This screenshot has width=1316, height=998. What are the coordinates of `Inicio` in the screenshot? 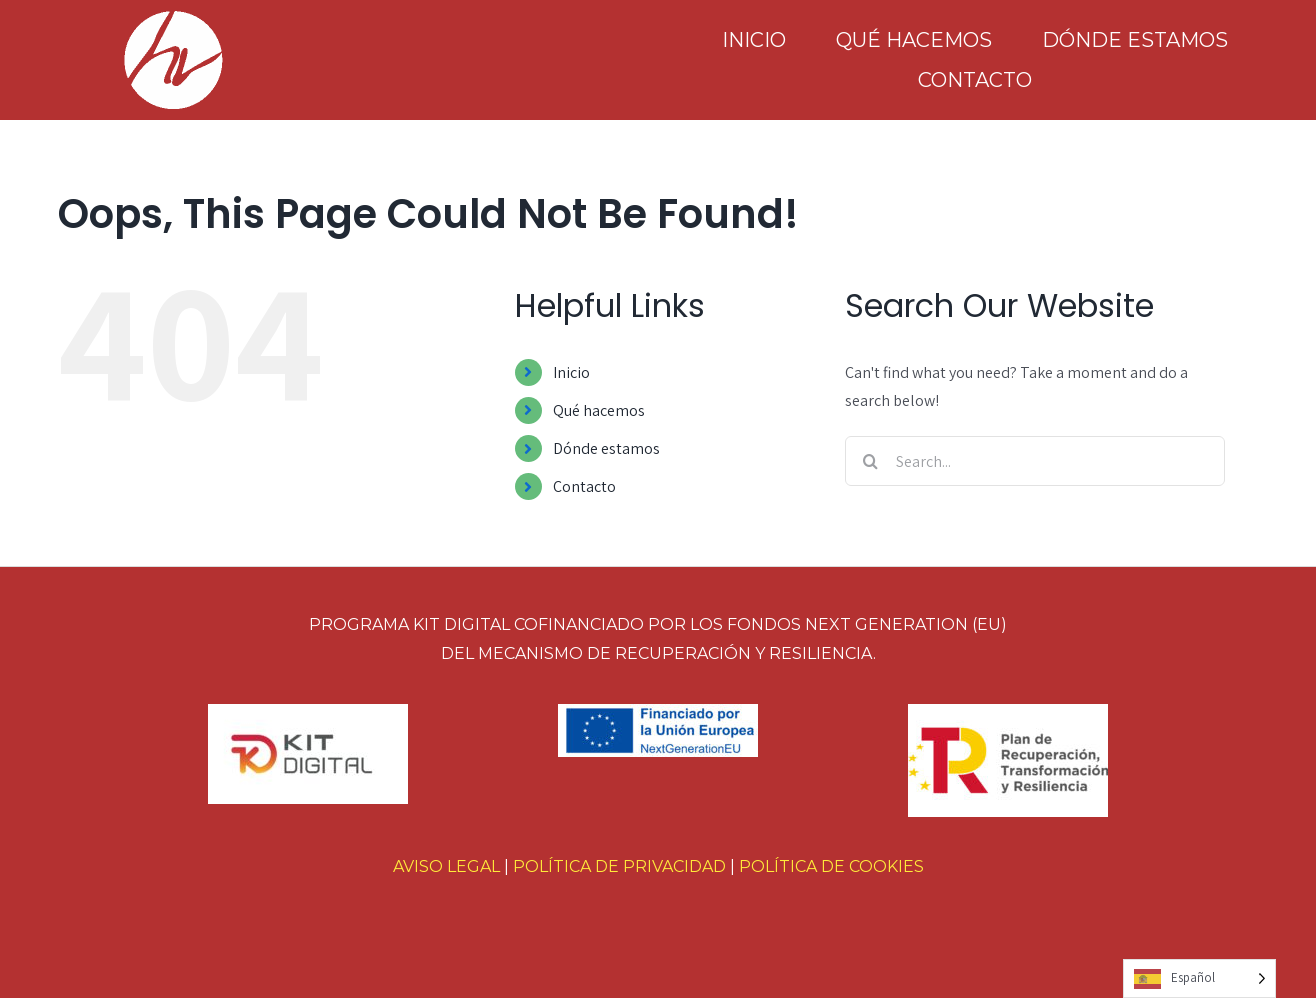 It's located at (571, 372).